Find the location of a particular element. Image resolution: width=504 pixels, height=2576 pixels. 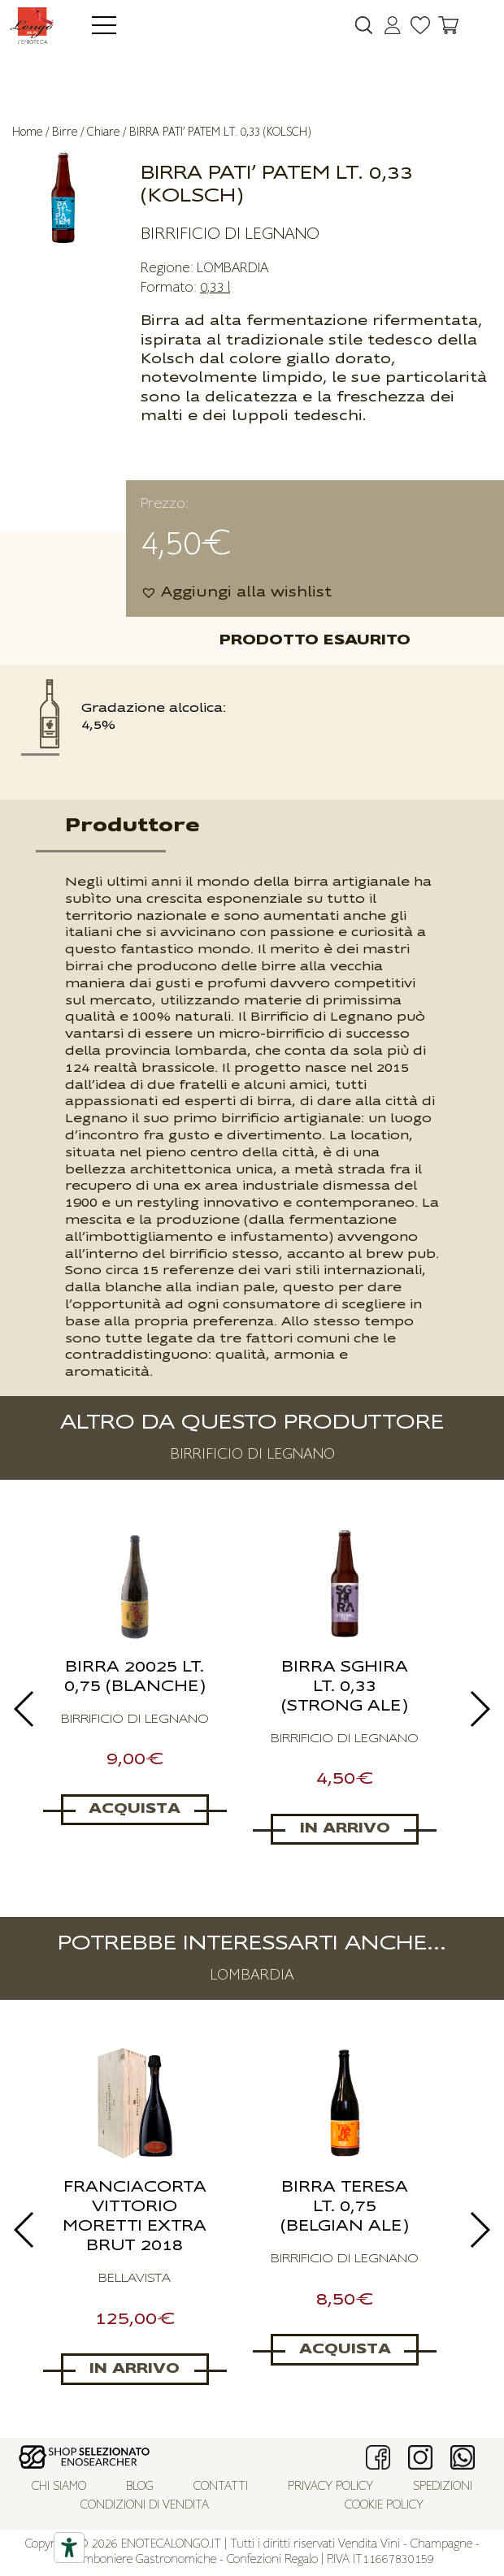

BIRRIFICIO DI LEGNANO is located at coordinates (230, 234).